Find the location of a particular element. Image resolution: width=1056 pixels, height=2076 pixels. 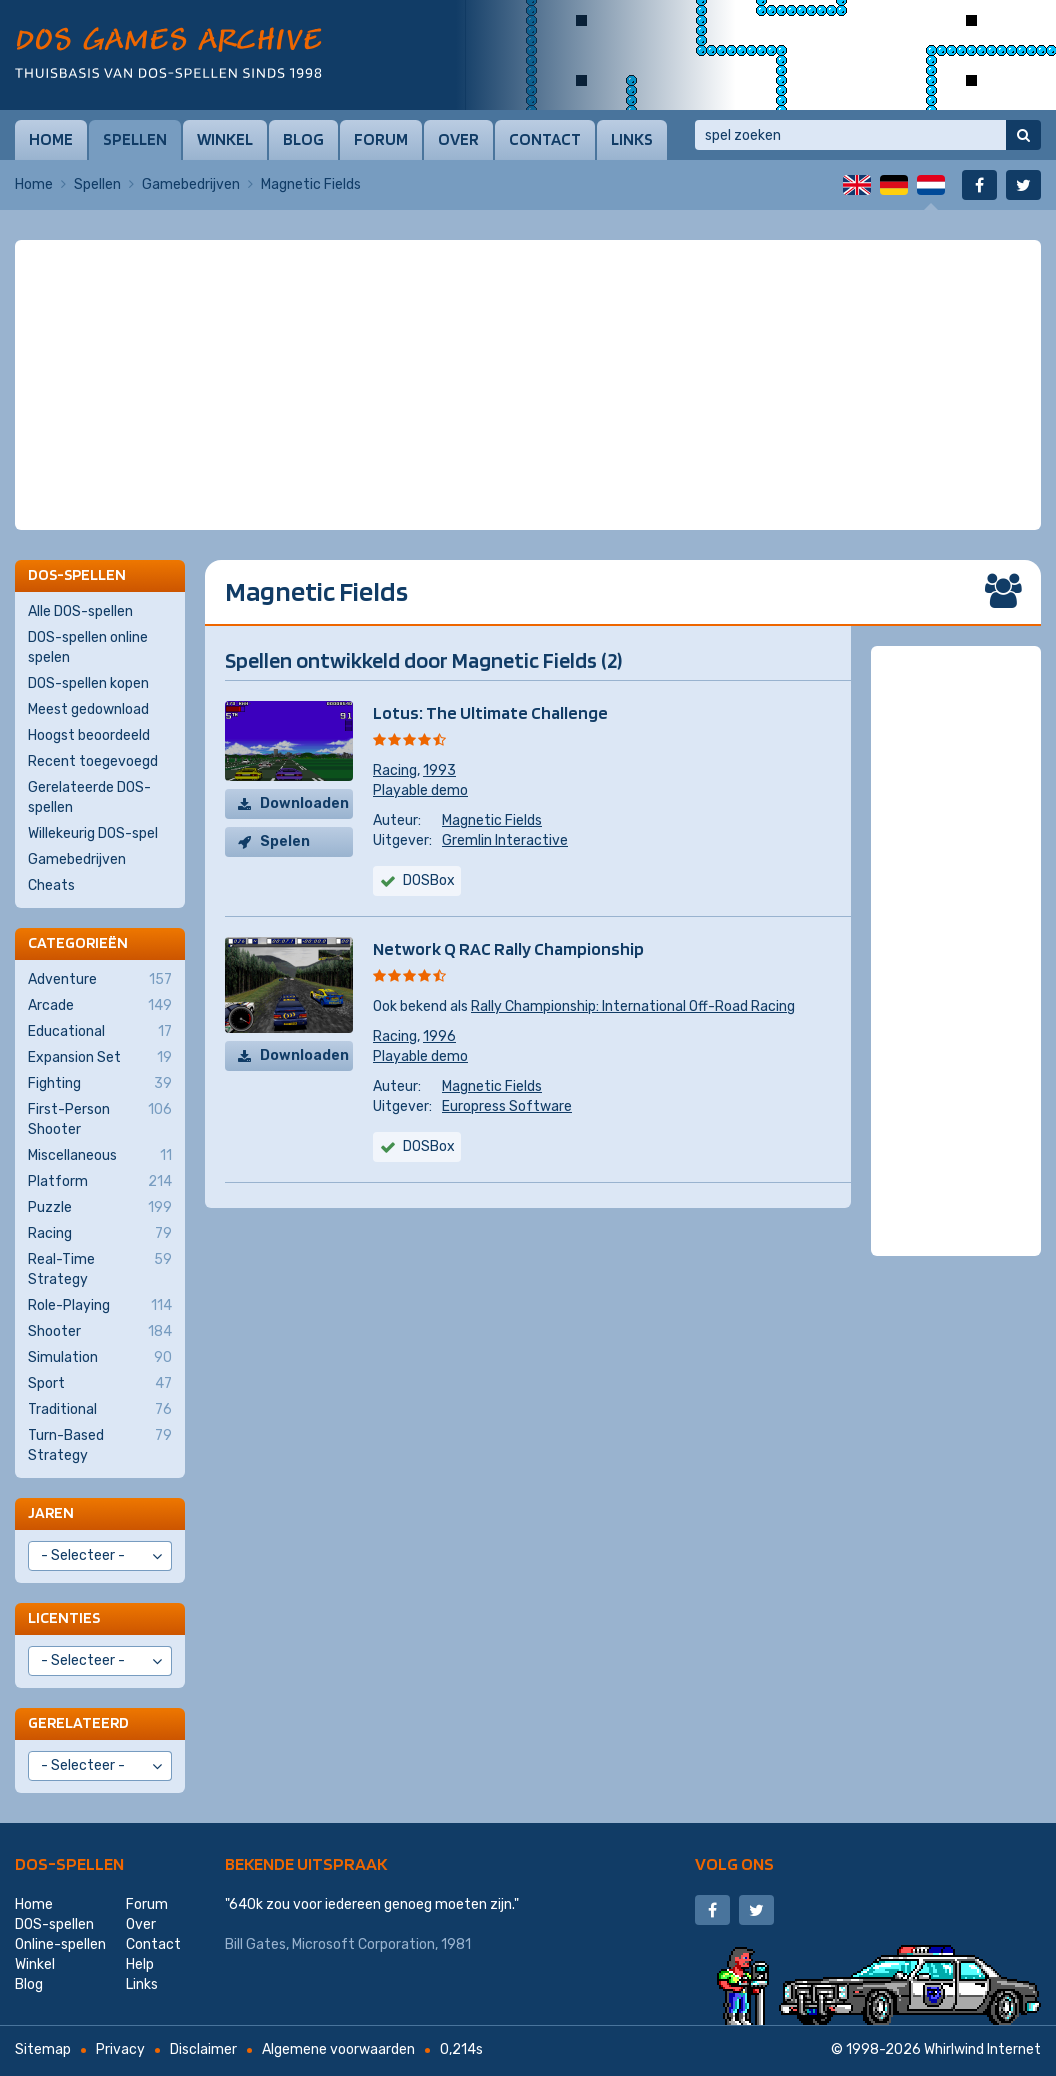

Fighting is located at coordinates (100, 1084).